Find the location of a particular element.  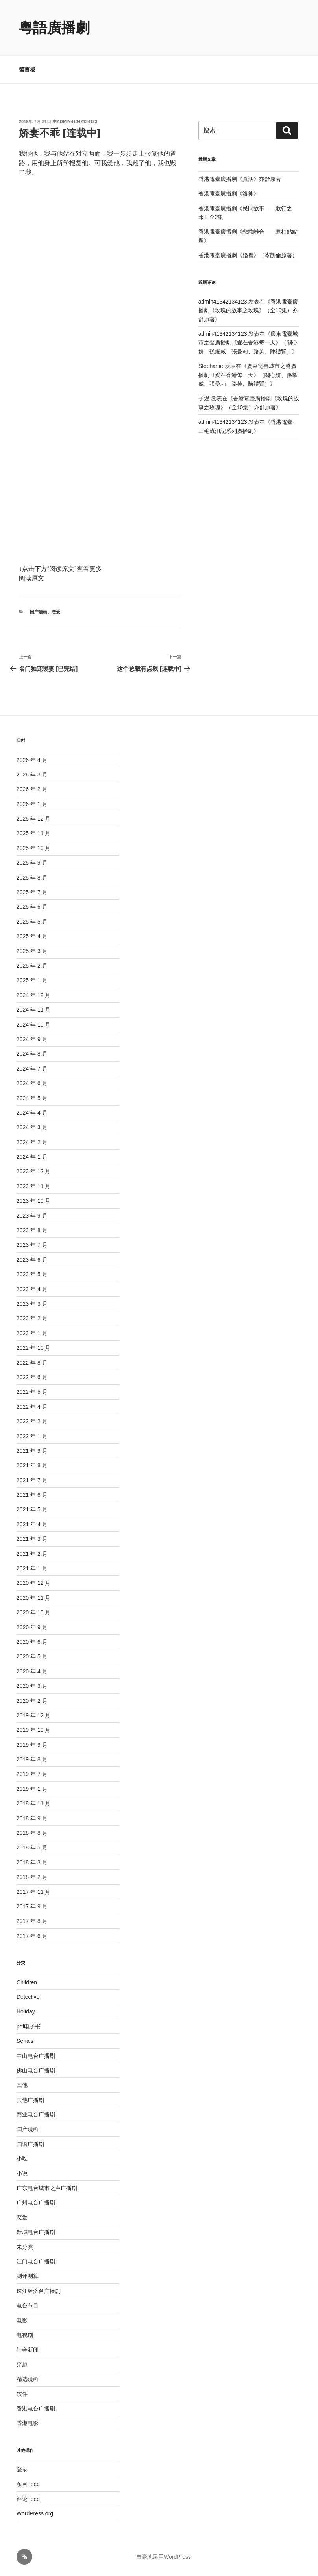

2021 年 4 月 is located at coordinates (32, 1524).